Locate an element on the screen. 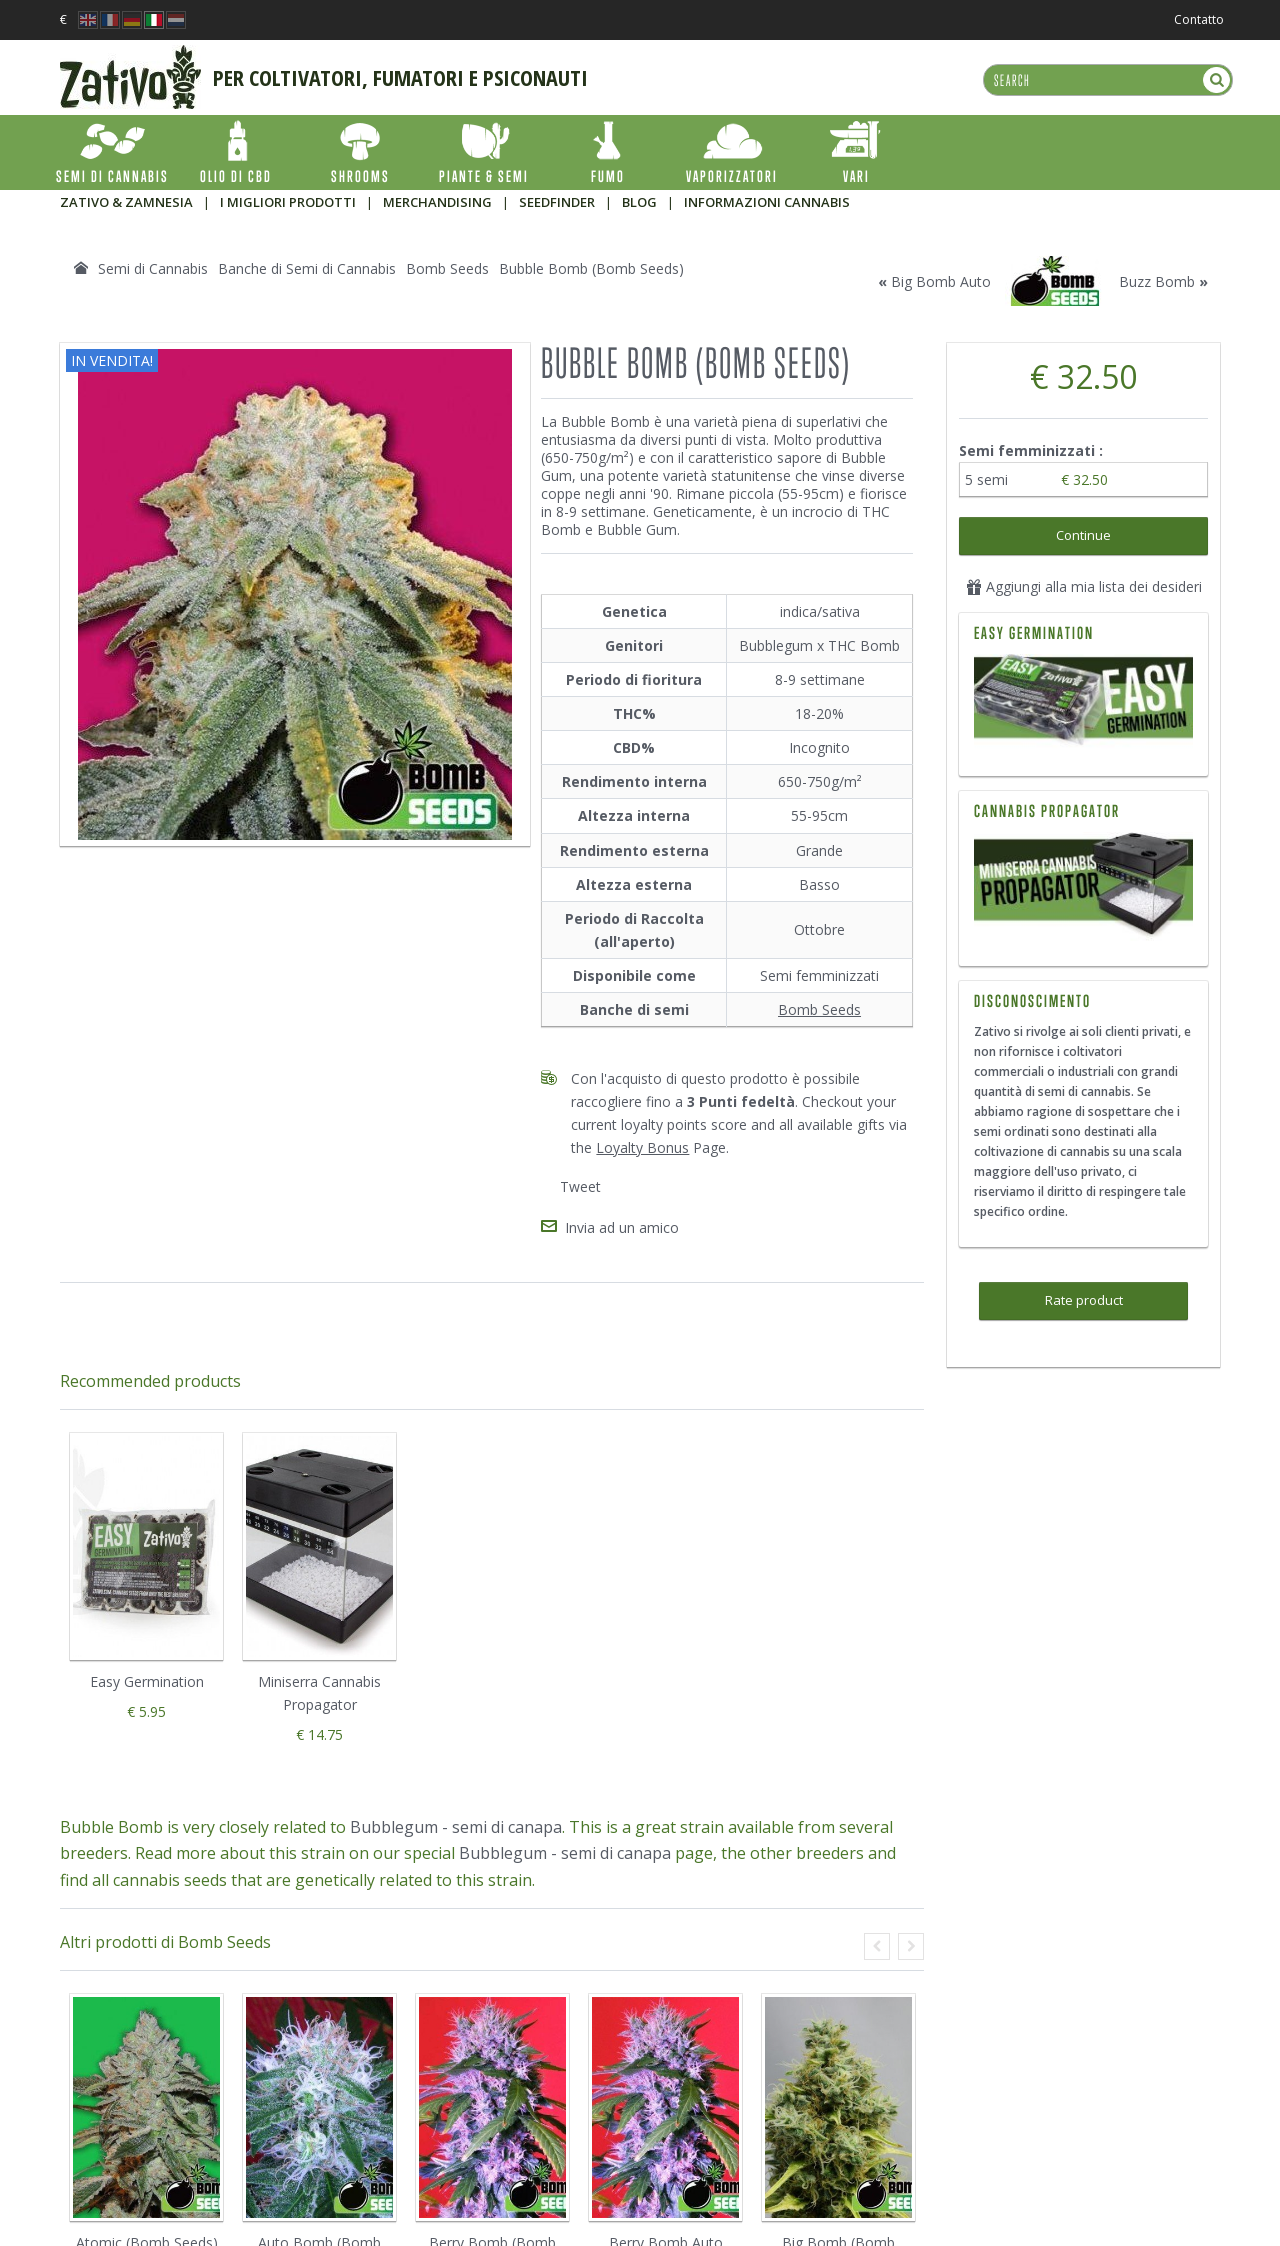 This screenshot has height=2246, width=1280. Invia ad un amico is located at coordinates (622, 1227).